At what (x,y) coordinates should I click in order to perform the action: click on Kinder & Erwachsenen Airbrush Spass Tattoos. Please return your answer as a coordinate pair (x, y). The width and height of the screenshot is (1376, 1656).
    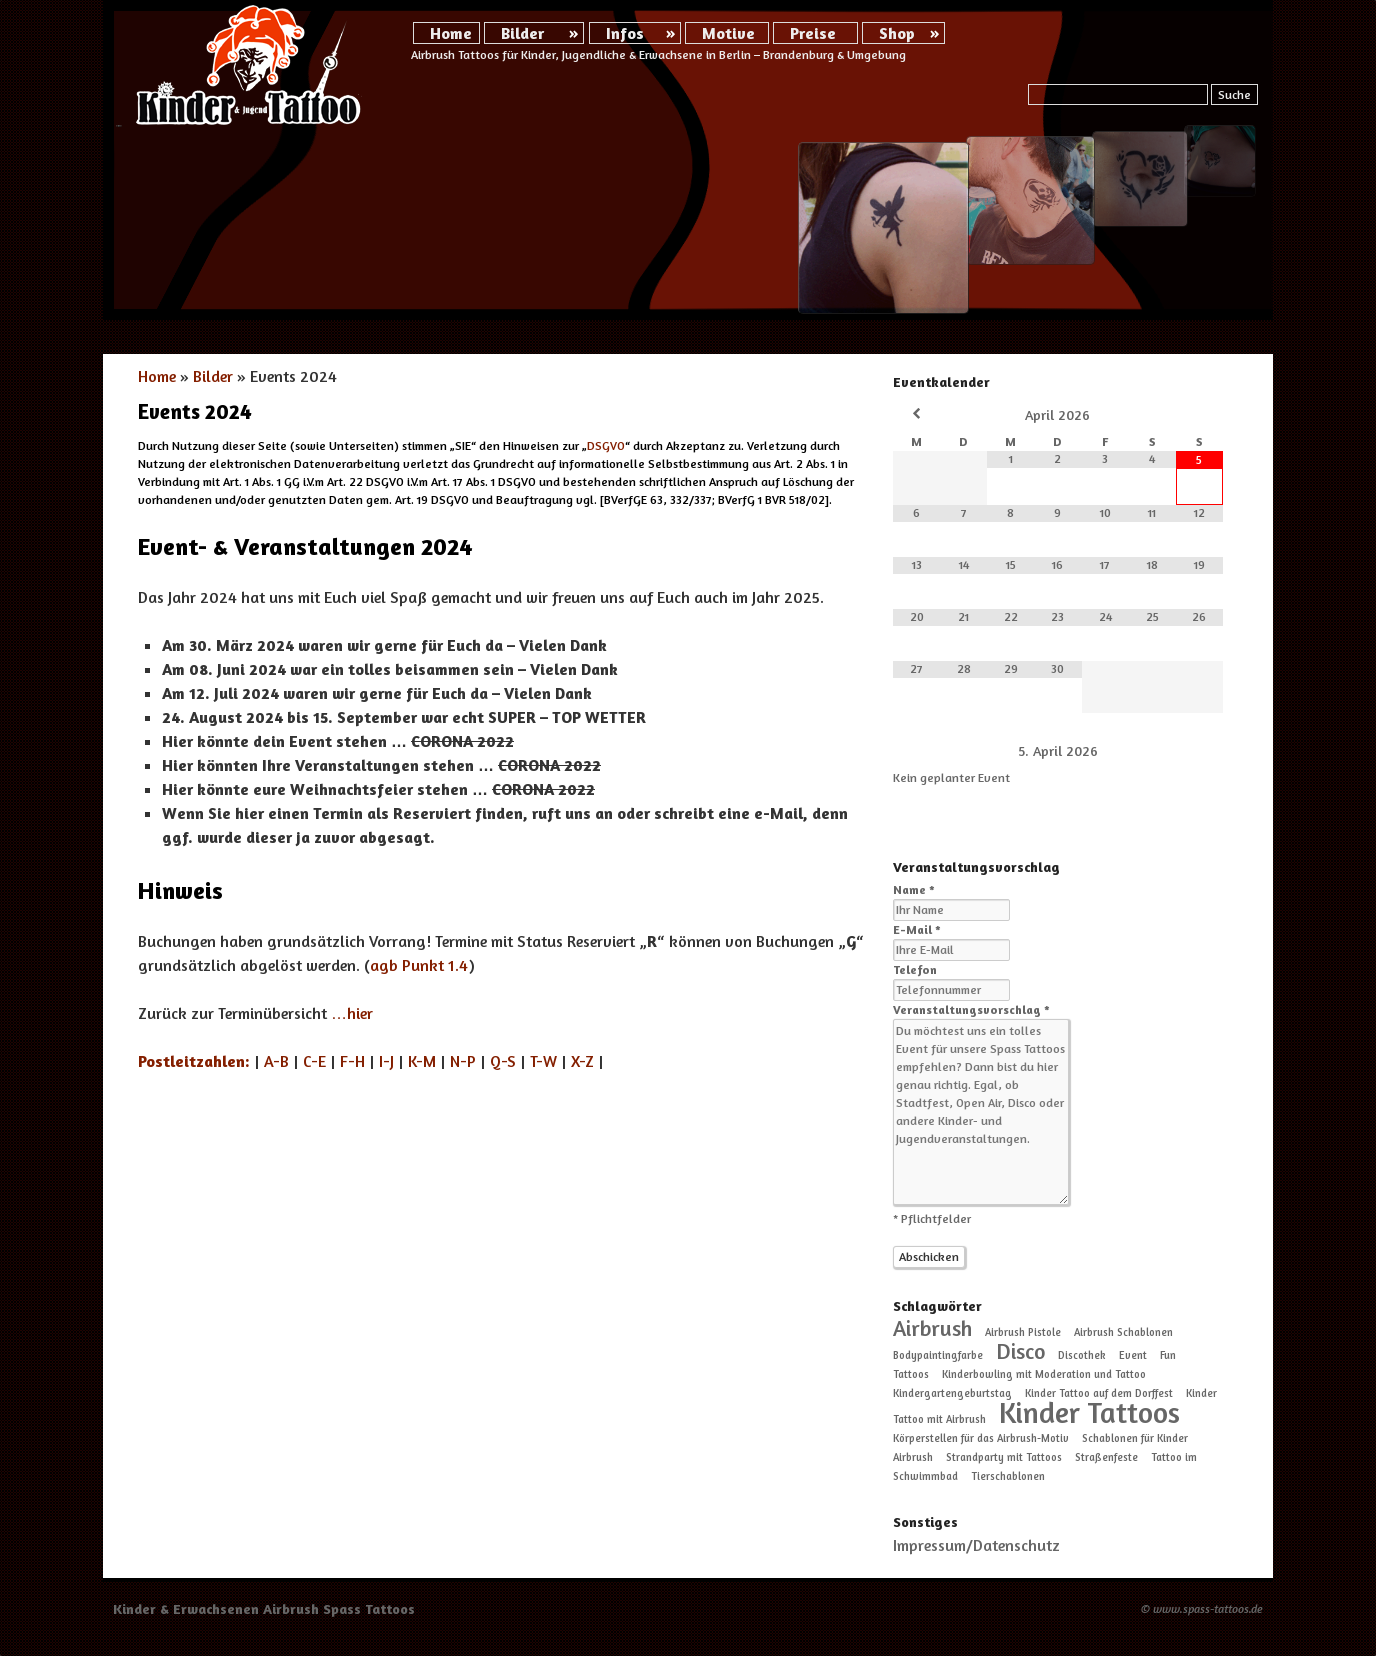
    Looking at the image, I should click on (264, 1608).